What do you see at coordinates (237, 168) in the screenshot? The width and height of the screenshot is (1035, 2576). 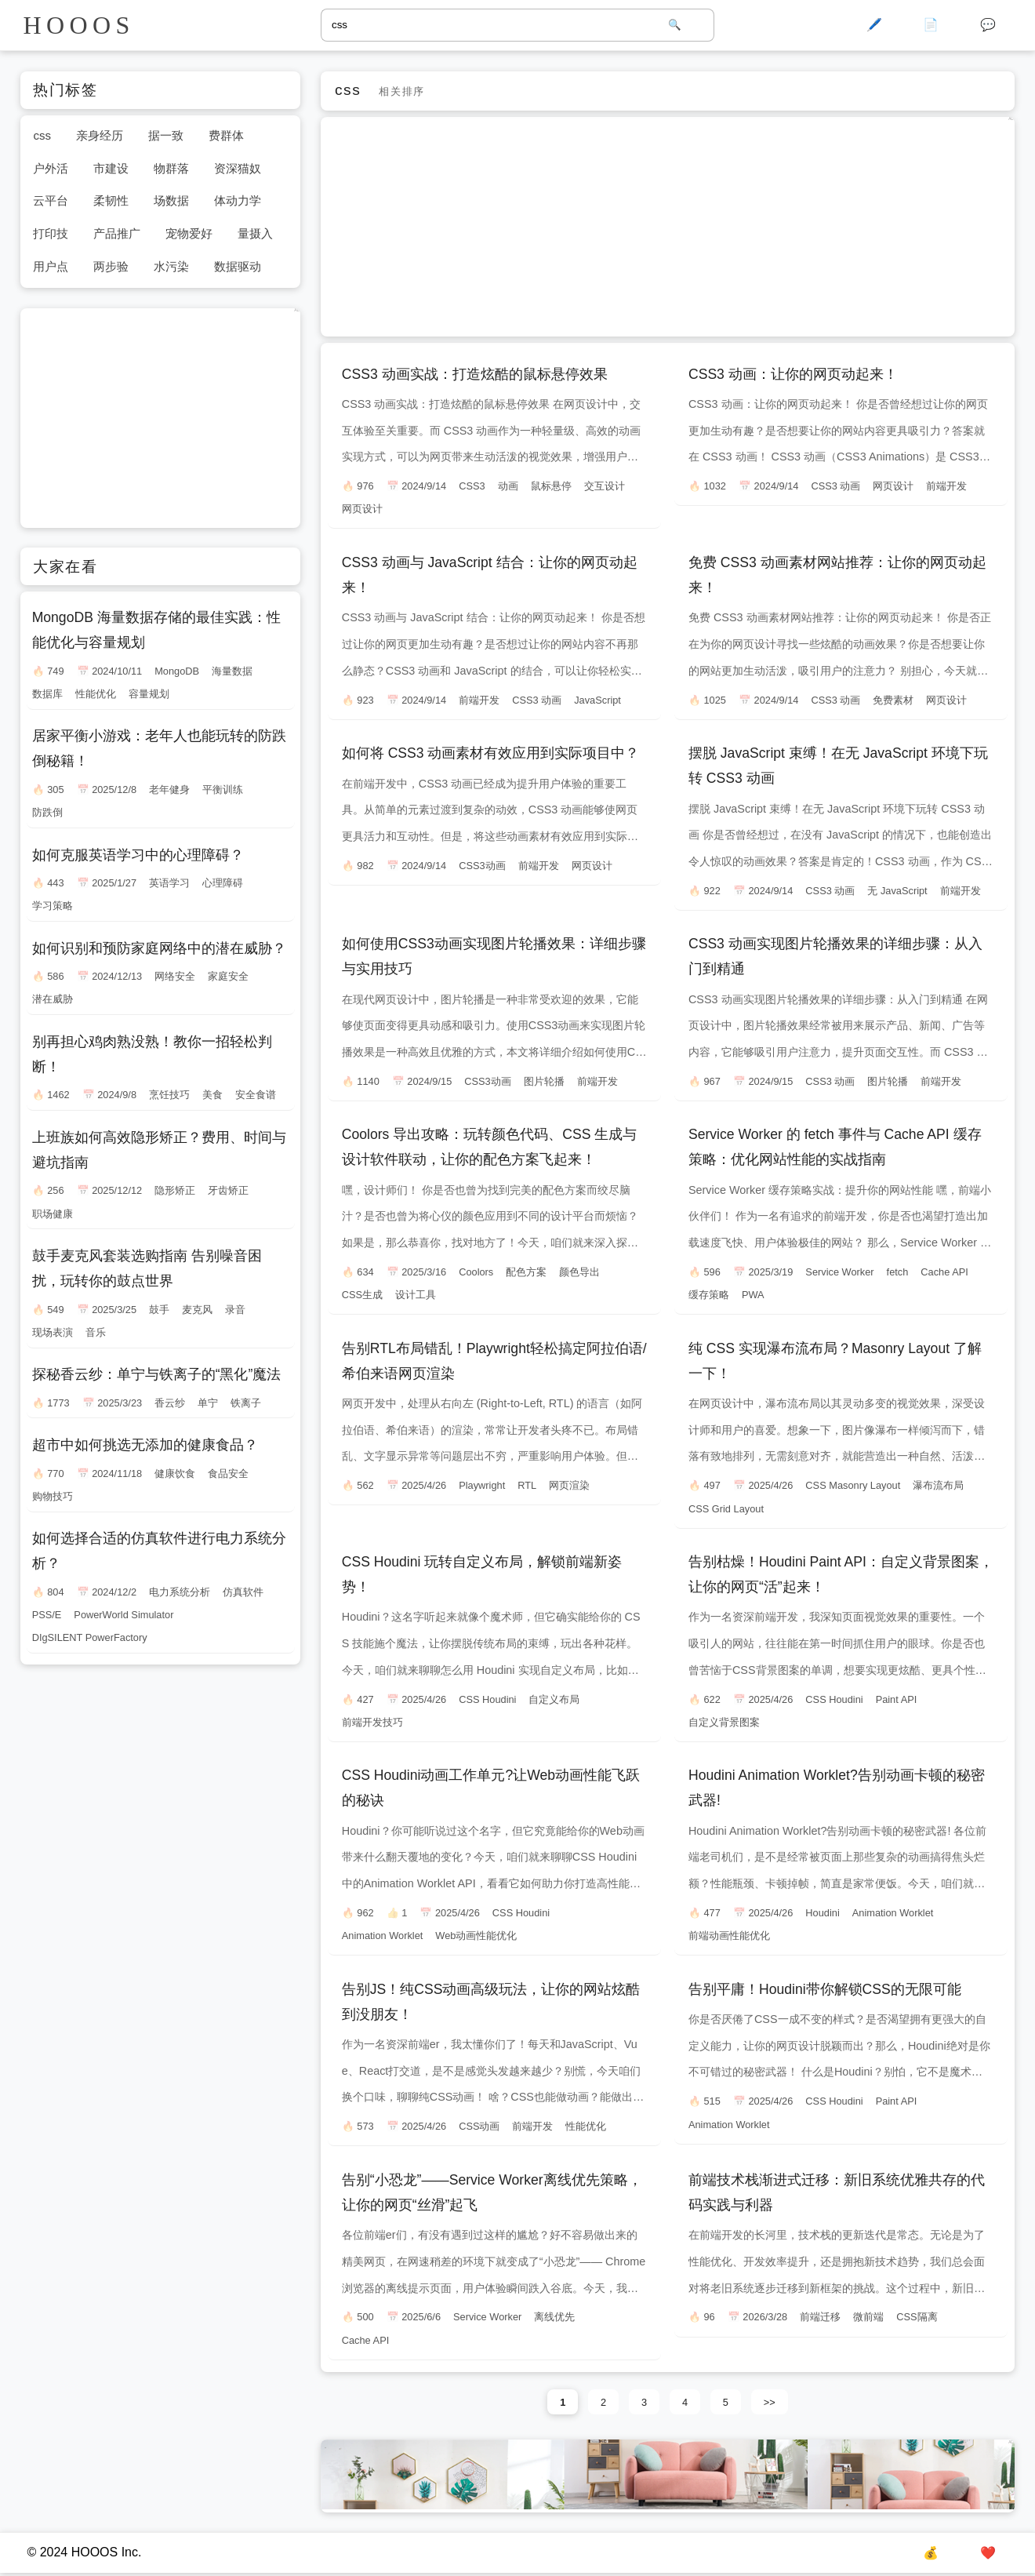 I see `资深猫奴` at bounding box center [237, 168].